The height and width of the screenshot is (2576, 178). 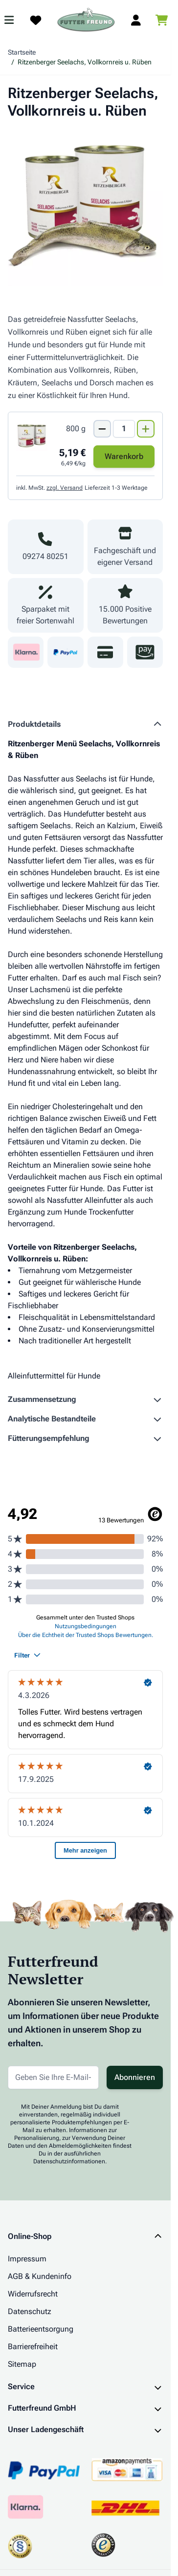 I want to click on [Zur Startseite gehen], so click(x=86, y=20).